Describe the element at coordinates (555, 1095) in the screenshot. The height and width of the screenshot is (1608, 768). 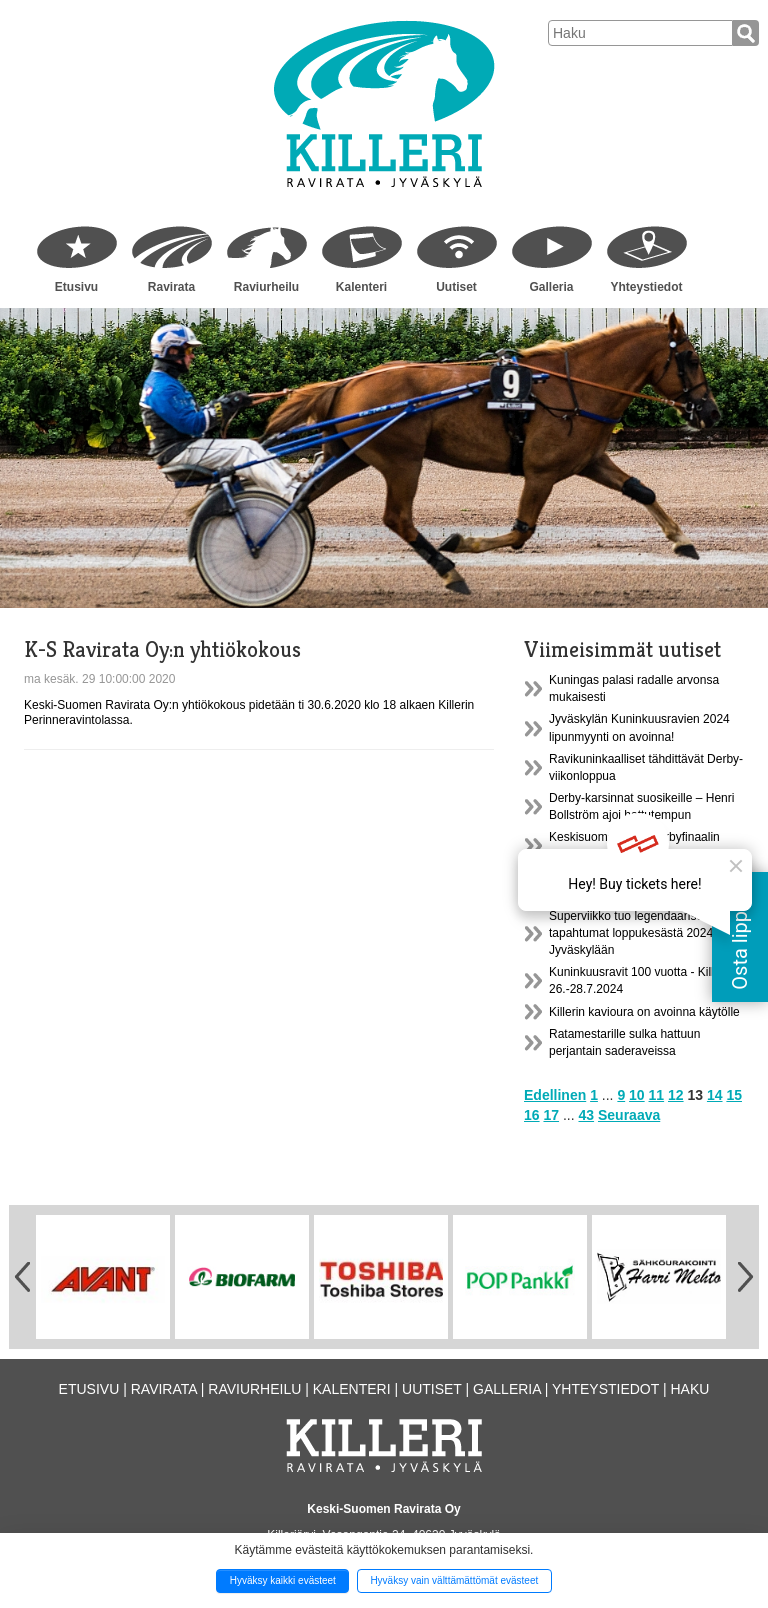
I see `Edellinen` at that location.